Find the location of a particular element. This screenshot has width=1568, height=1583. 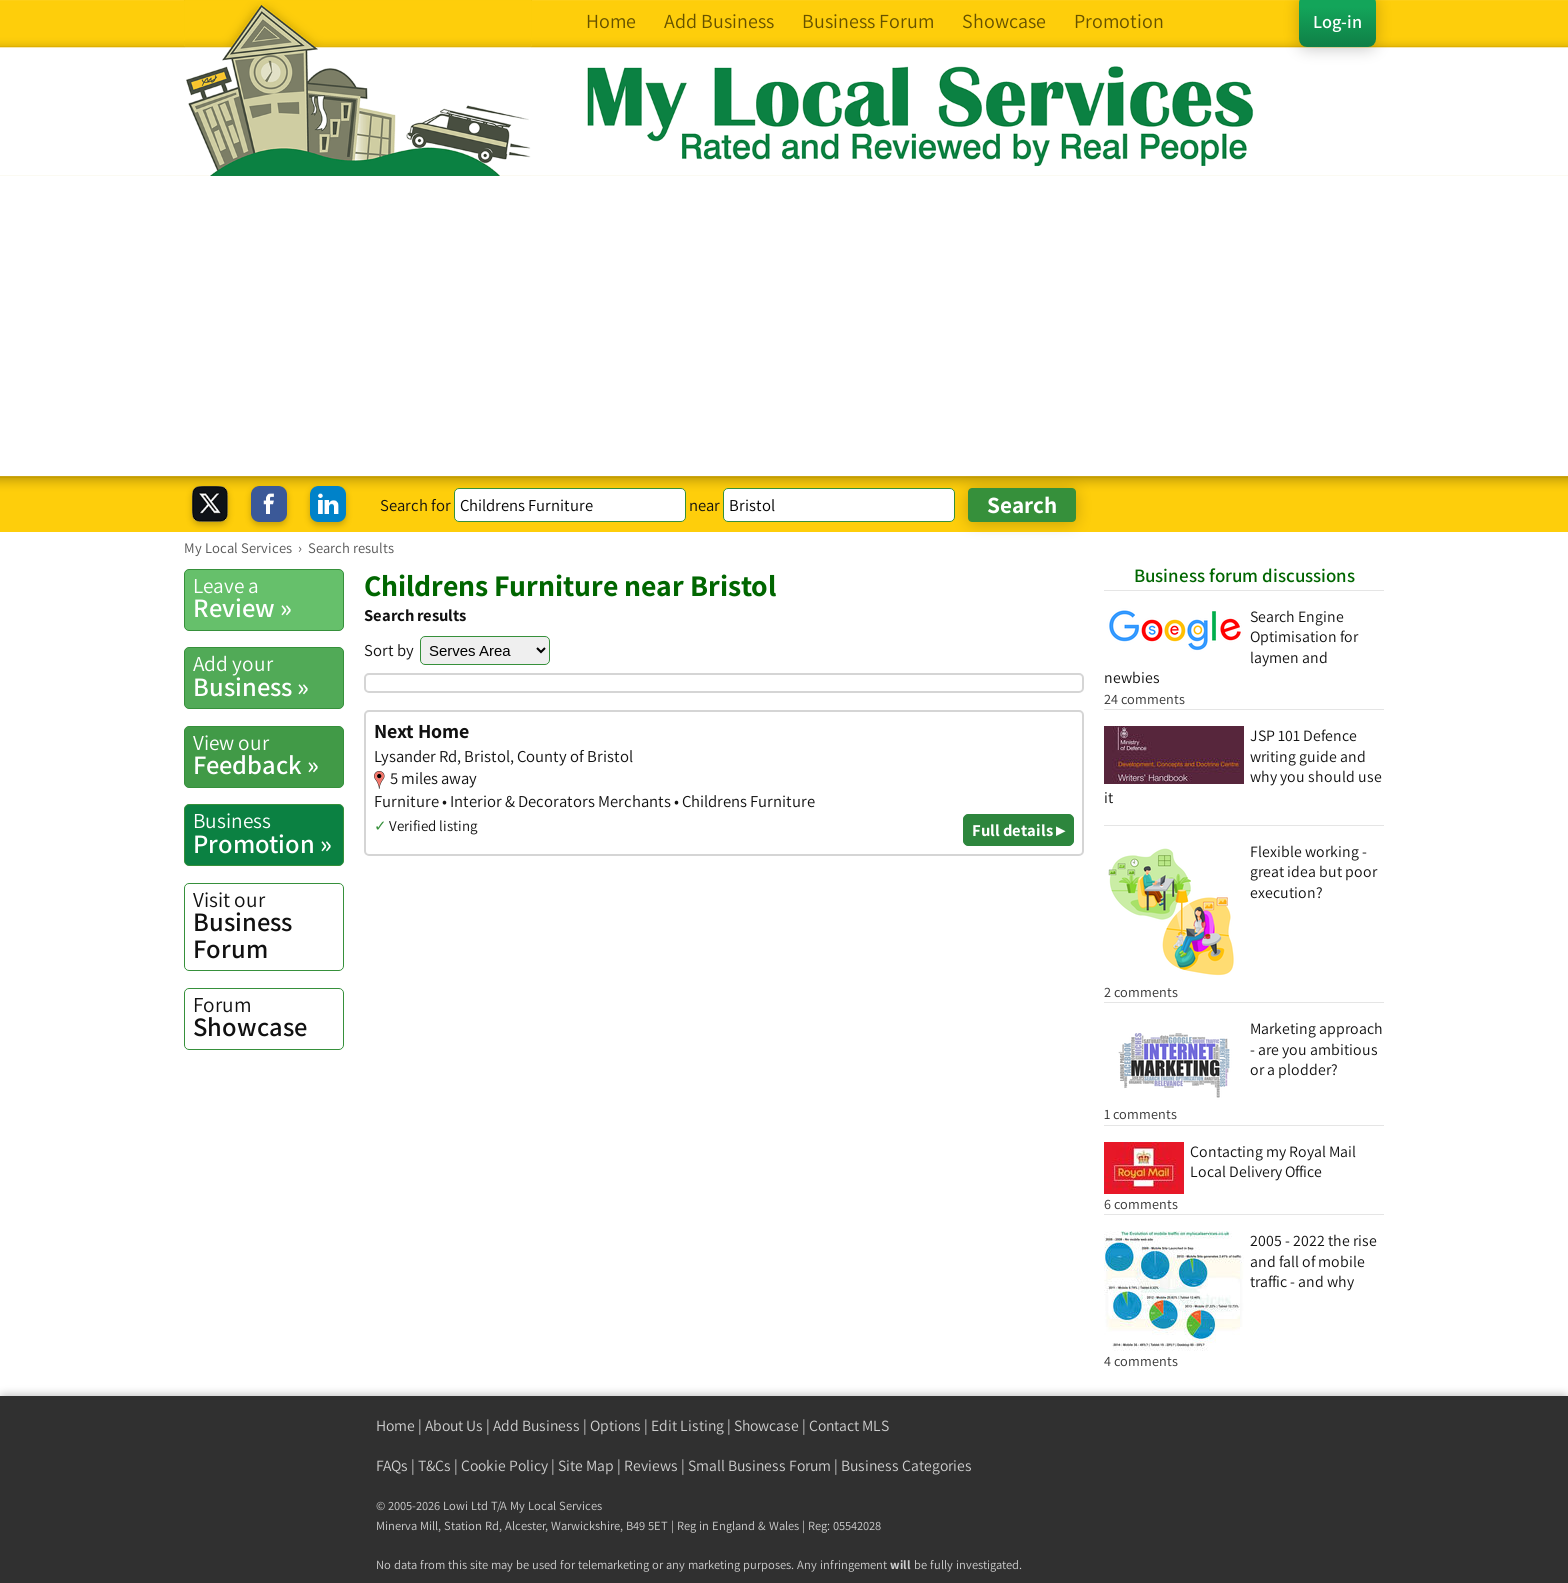

Showcase is located at coordinates (268, 1017).